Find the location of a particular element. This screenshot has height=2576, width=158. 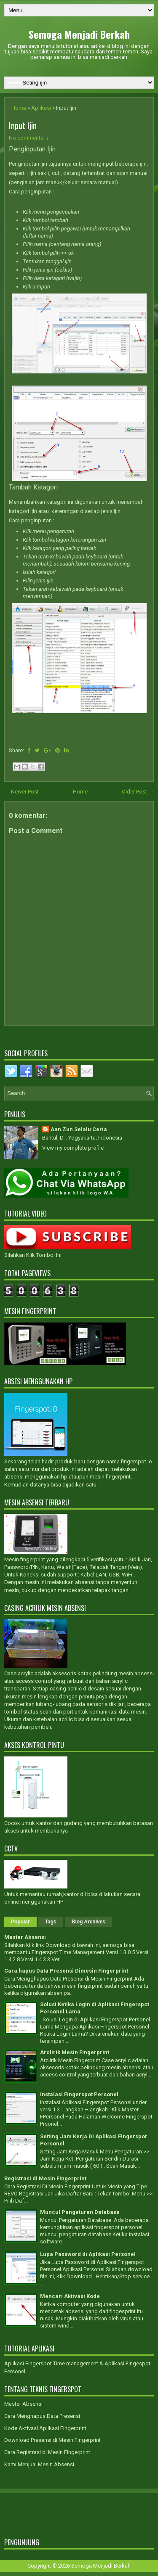

Muncul Pengaturan Database is located at coordinates (80, 2212).